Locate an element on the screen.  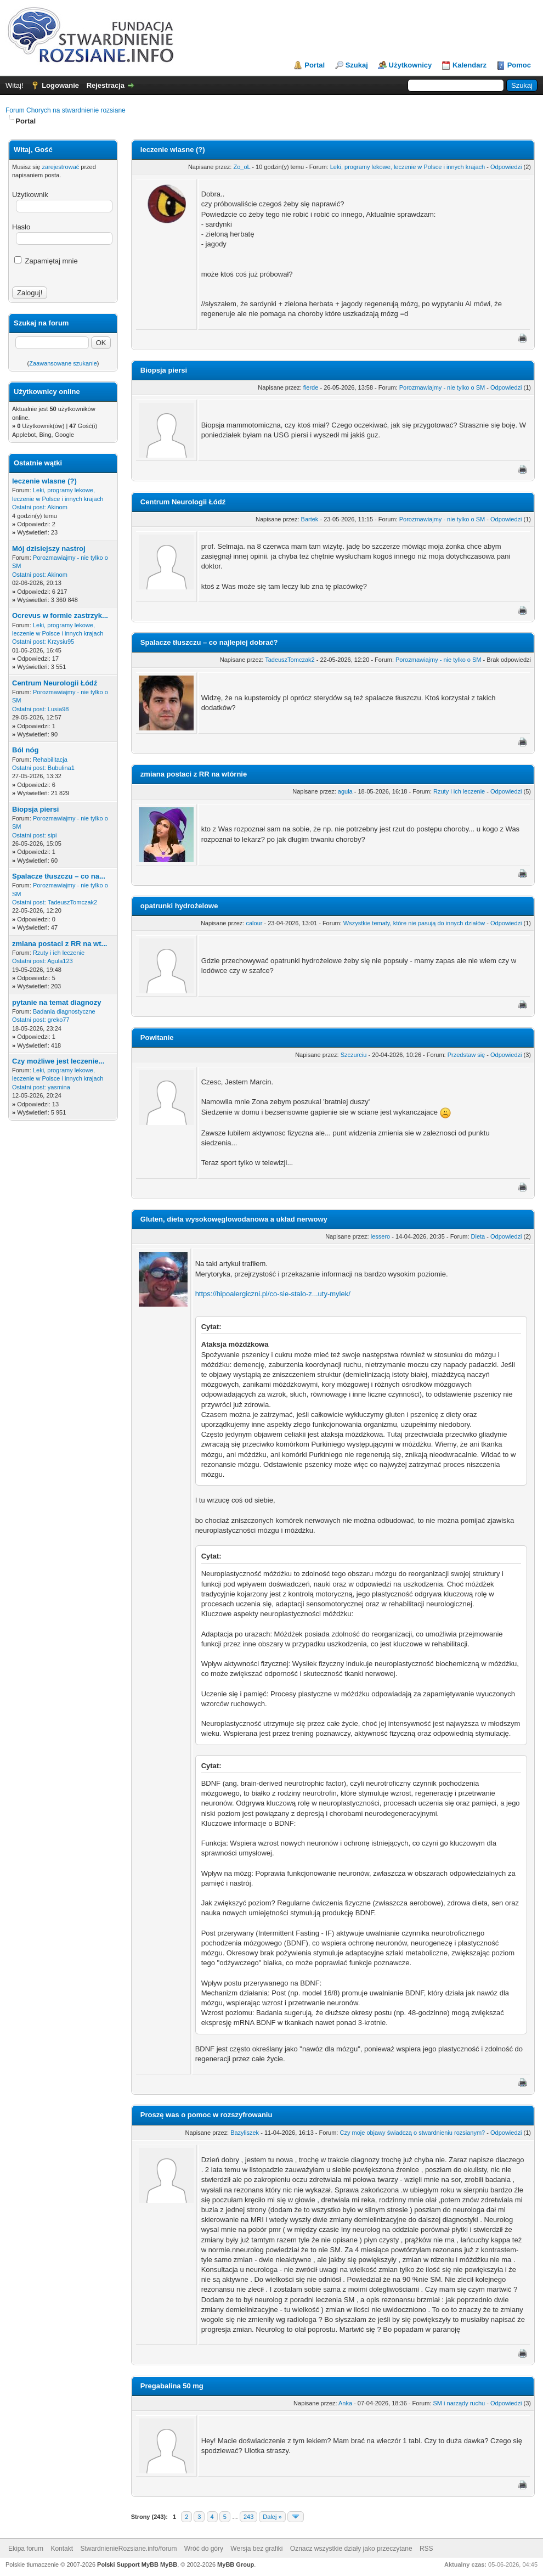
Przedstaw się is located at coordinates (466, 1054).